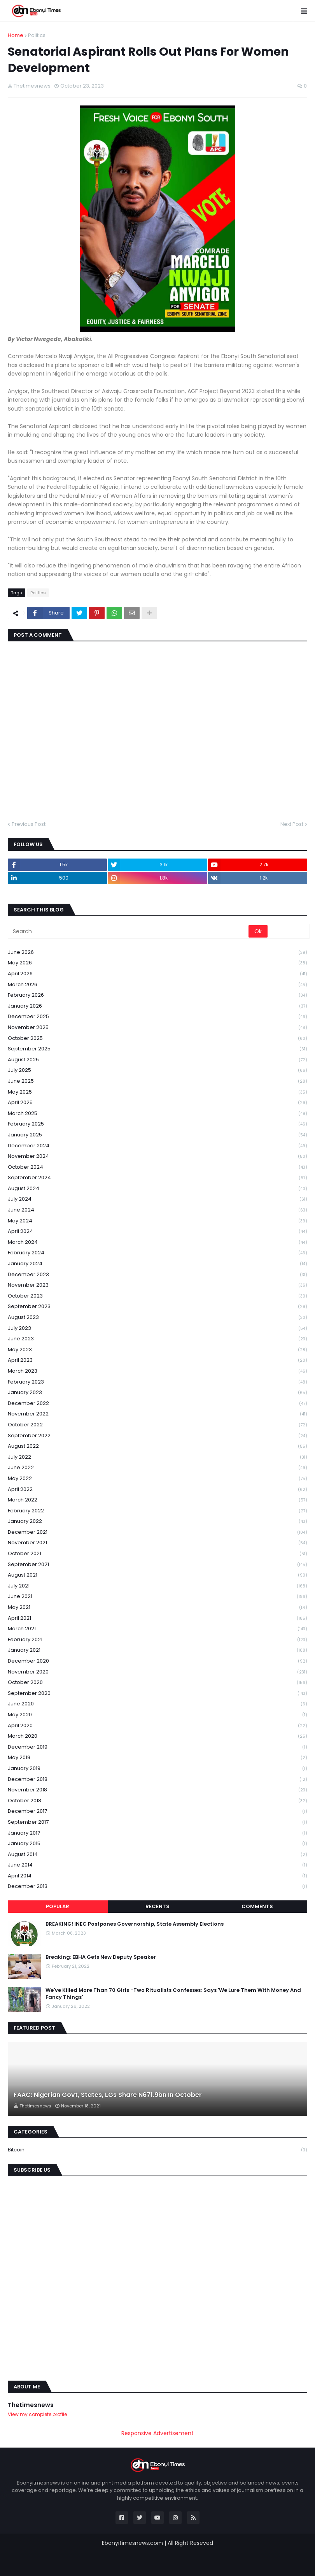 This screenshot has height=2576, width=315. Describe the element at coordinates (157, 1253) in the screenshot. I see `February 2024` at that location.